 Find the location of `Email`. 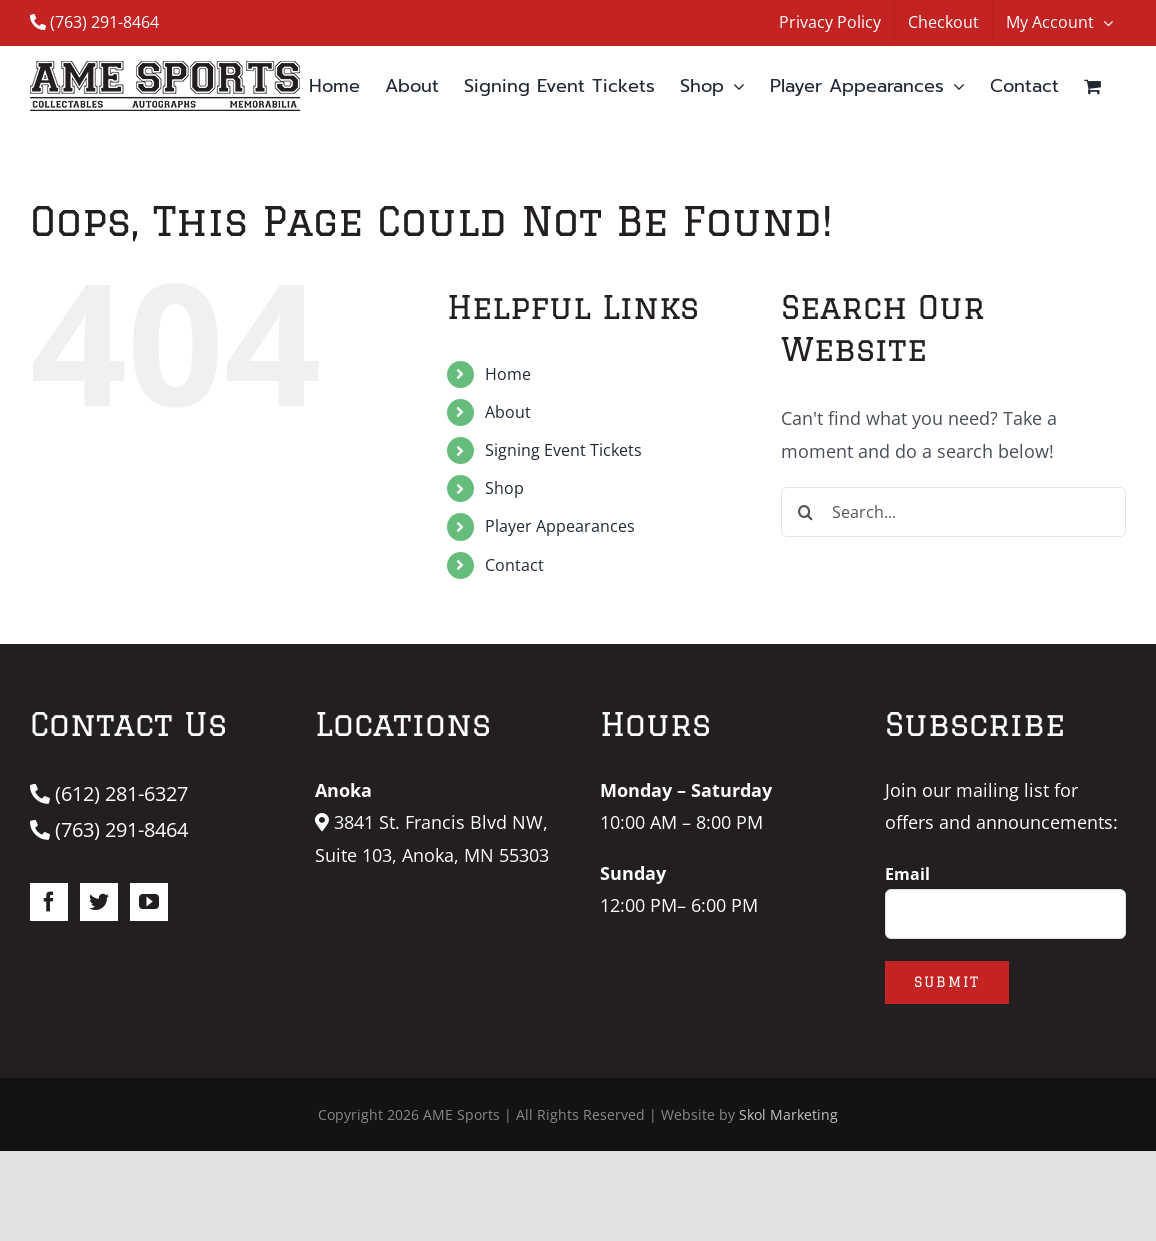

Email is located at coordinates (907, 874).